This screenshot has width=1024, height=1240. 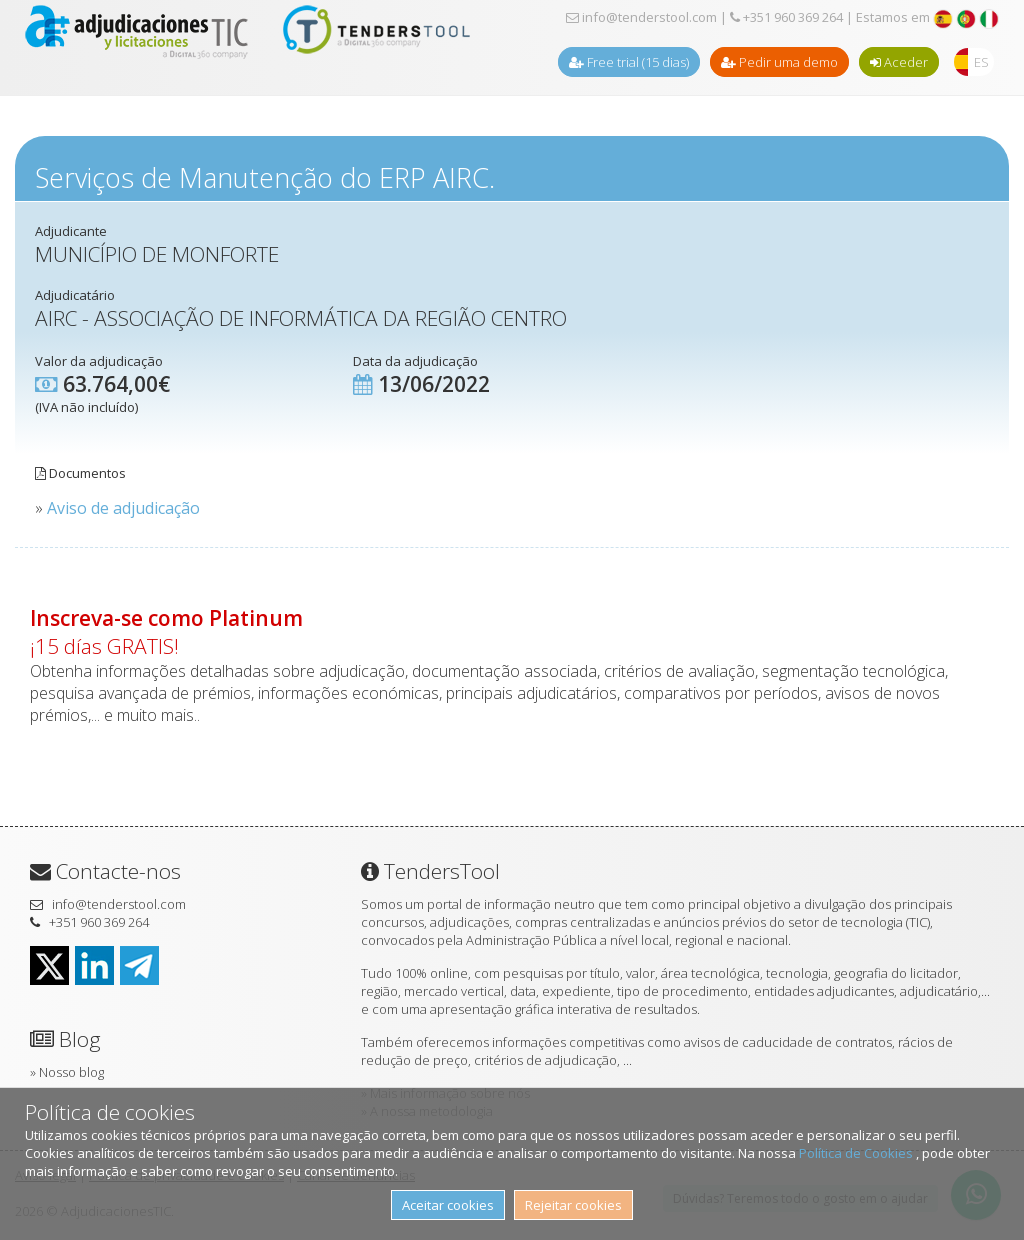 What do you see at coordinates (573, 1205) in the screenshot?
I see `Rejeitar cookies` at bounding box center [573, 1205].